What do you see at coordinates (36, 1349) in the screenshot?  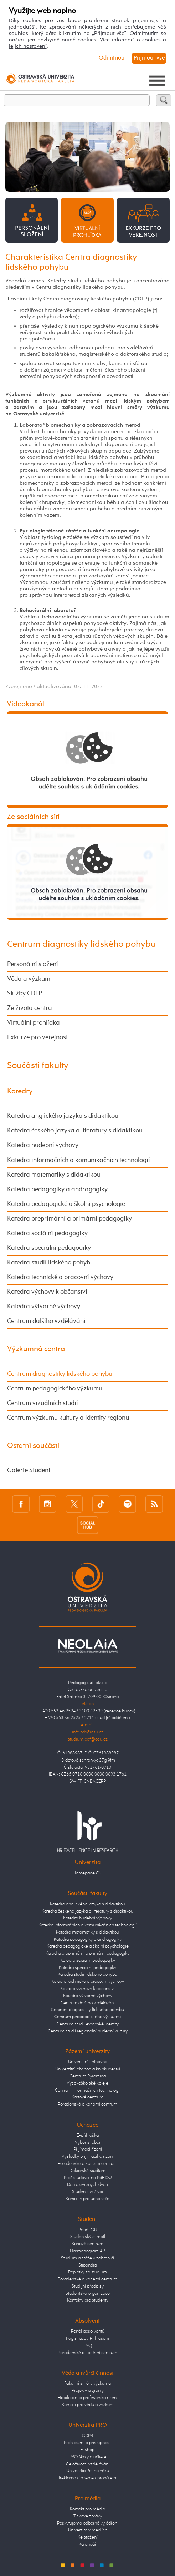 I see `Výzkumná centra` at bounding box center [36, 1349].